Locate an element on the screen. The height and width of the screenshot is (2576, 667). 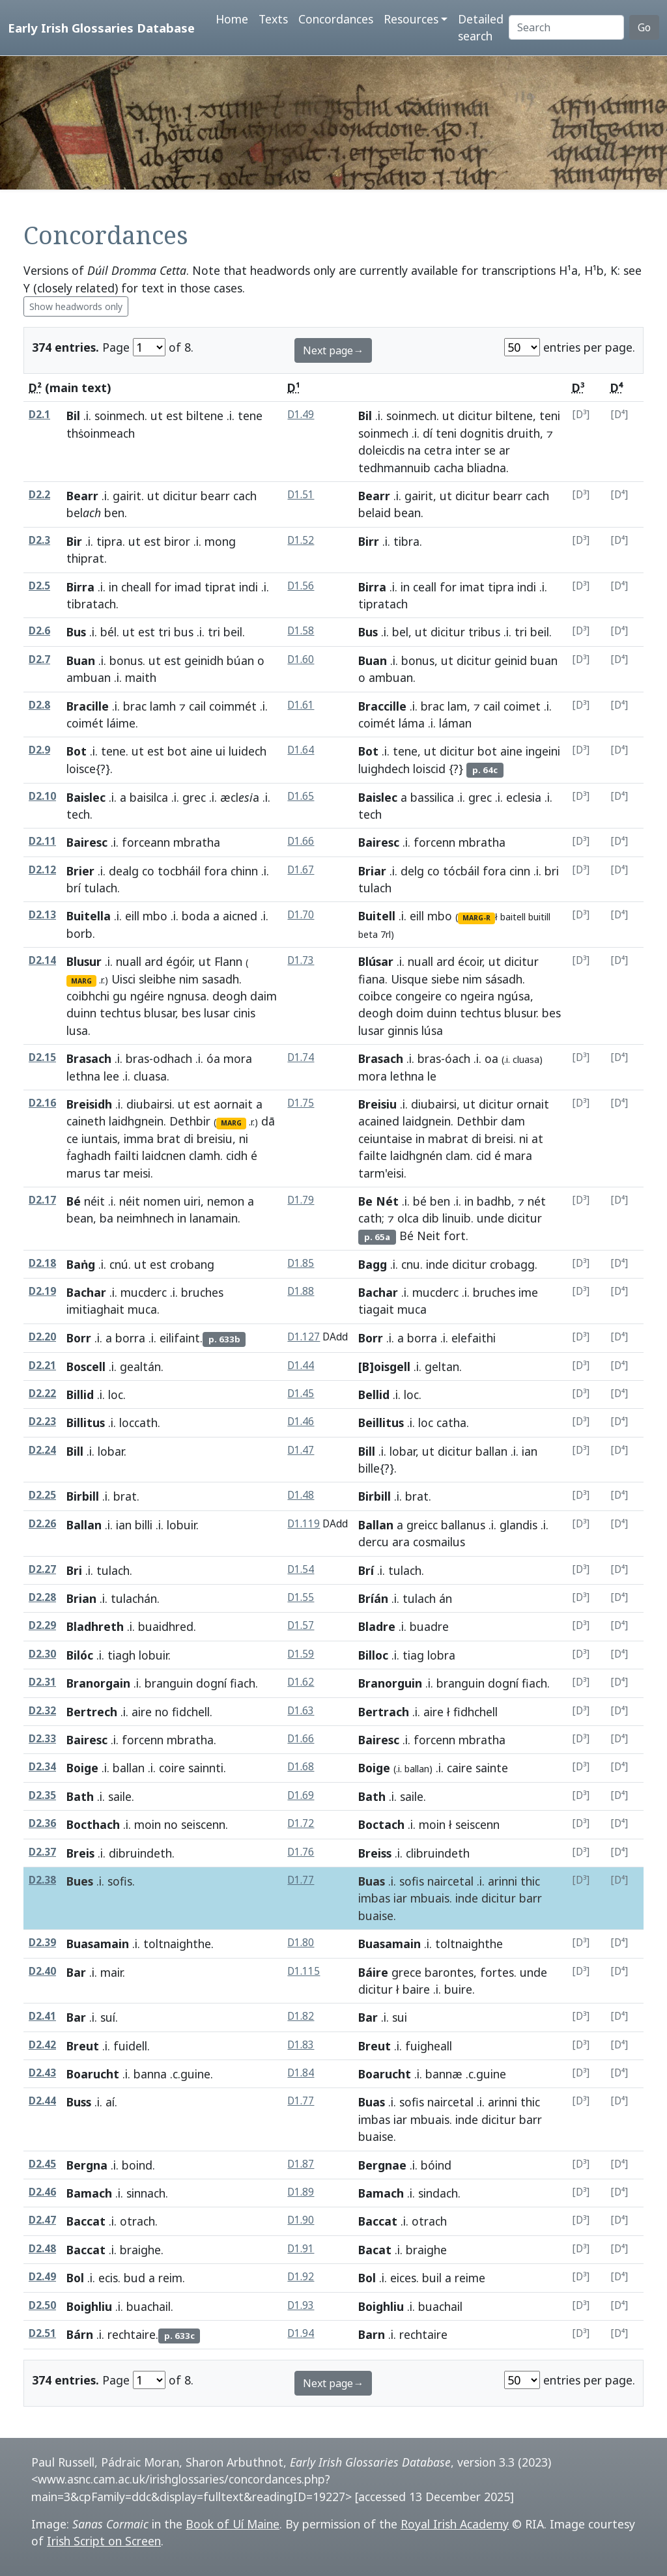
D1.54 is located at coordinates (300, 1569).